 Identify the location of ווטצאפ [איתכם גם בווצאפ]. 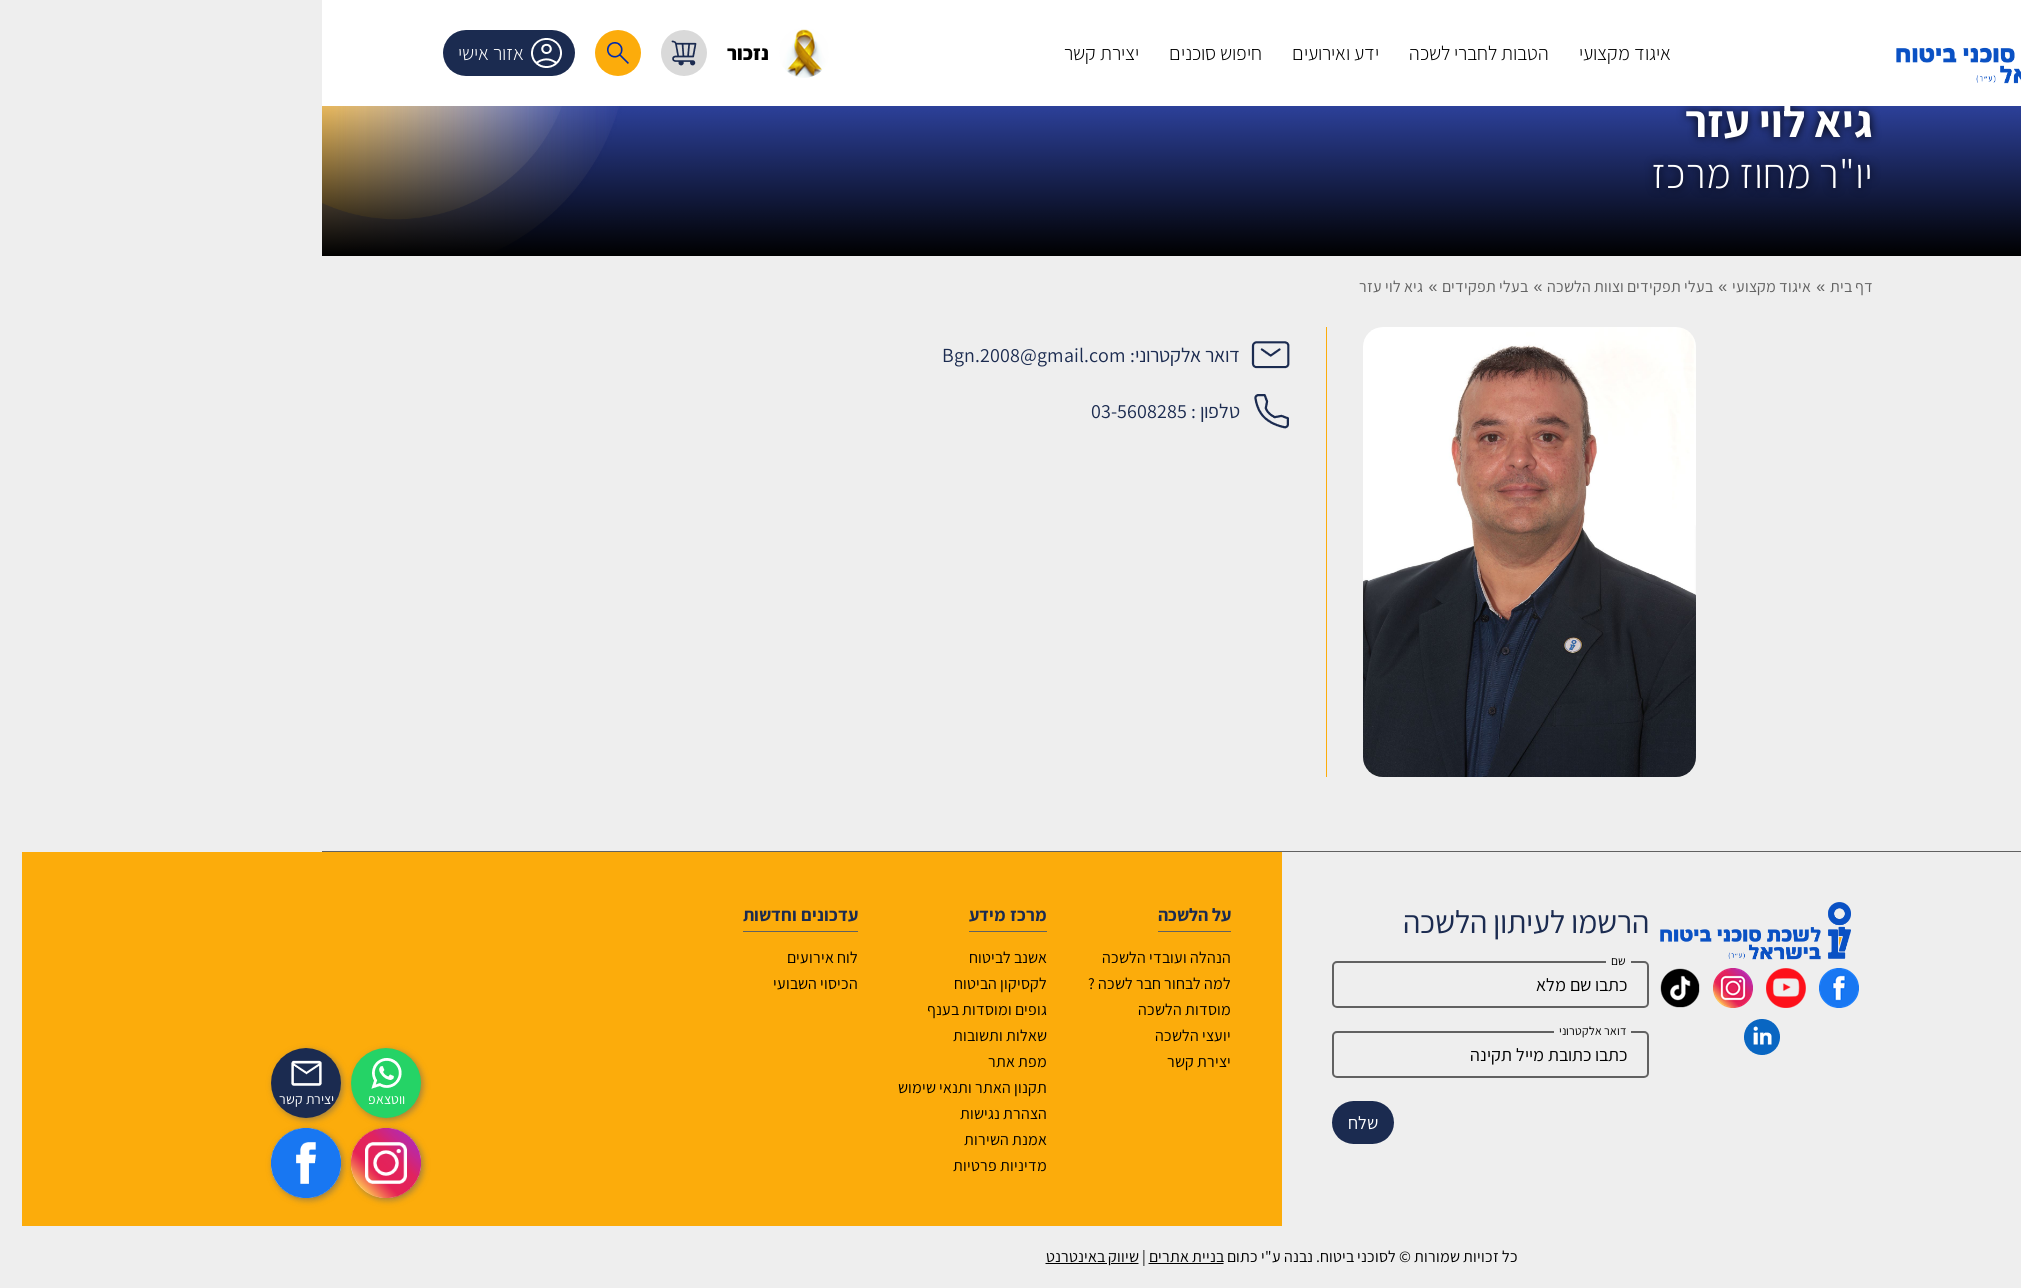
(115, 1099).